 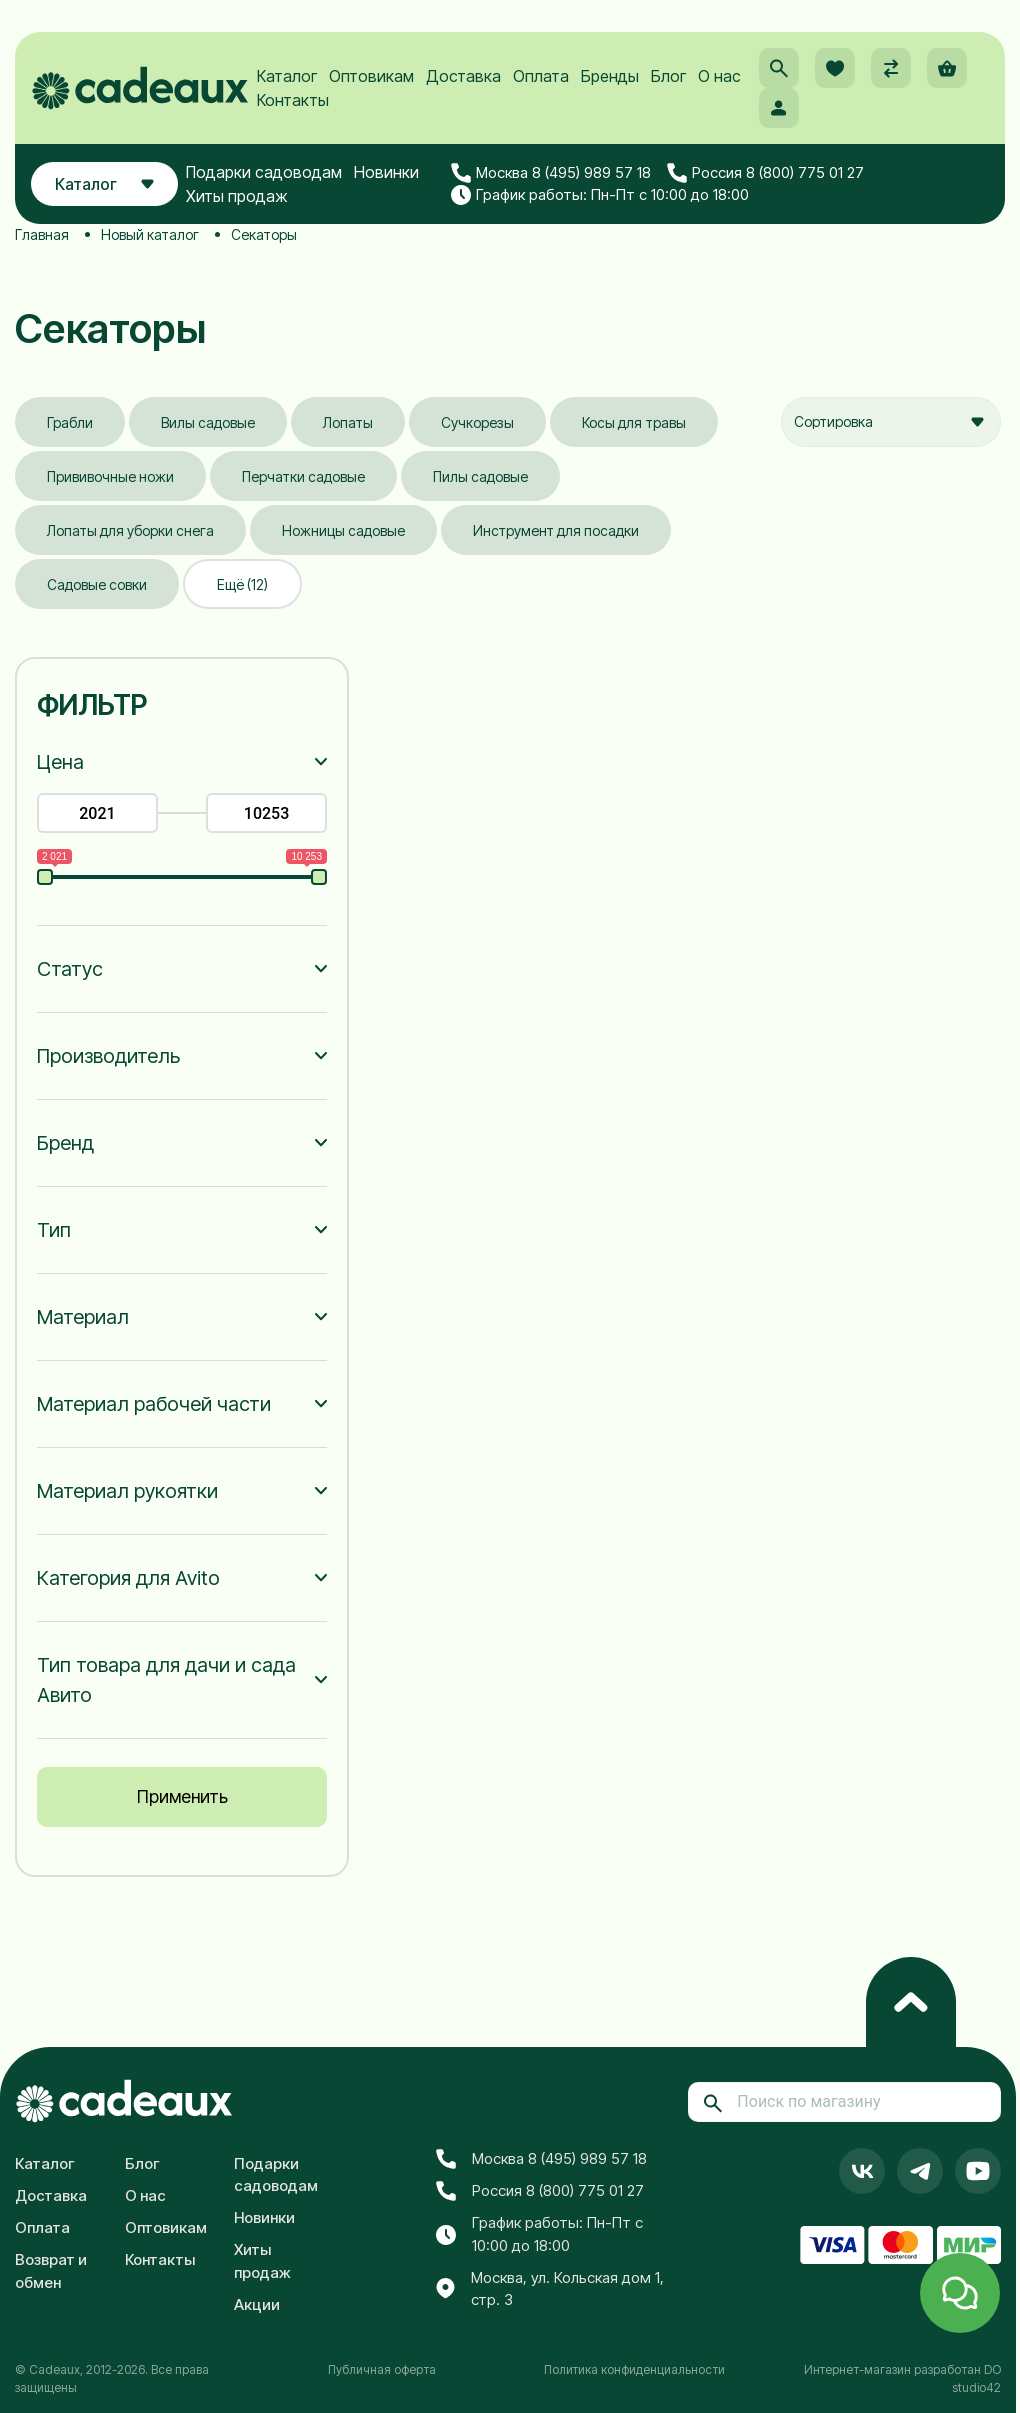 I want to click on Оплата, so click(x=541, y=76).